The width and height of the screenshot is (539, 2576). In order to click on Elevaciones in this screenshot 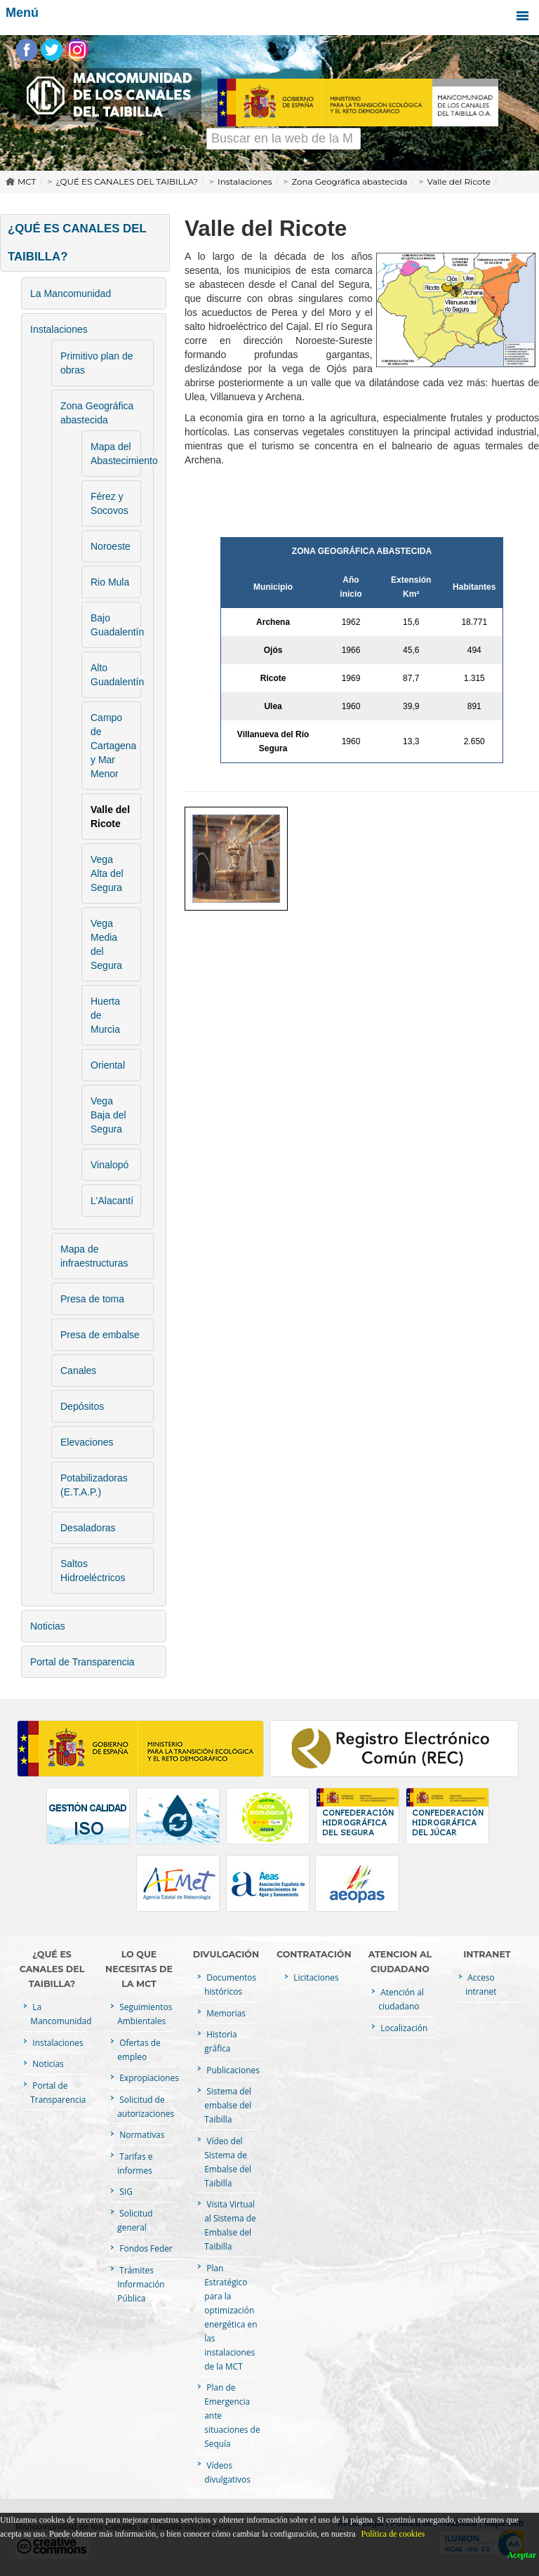, I will do `click(87, 1442)`.